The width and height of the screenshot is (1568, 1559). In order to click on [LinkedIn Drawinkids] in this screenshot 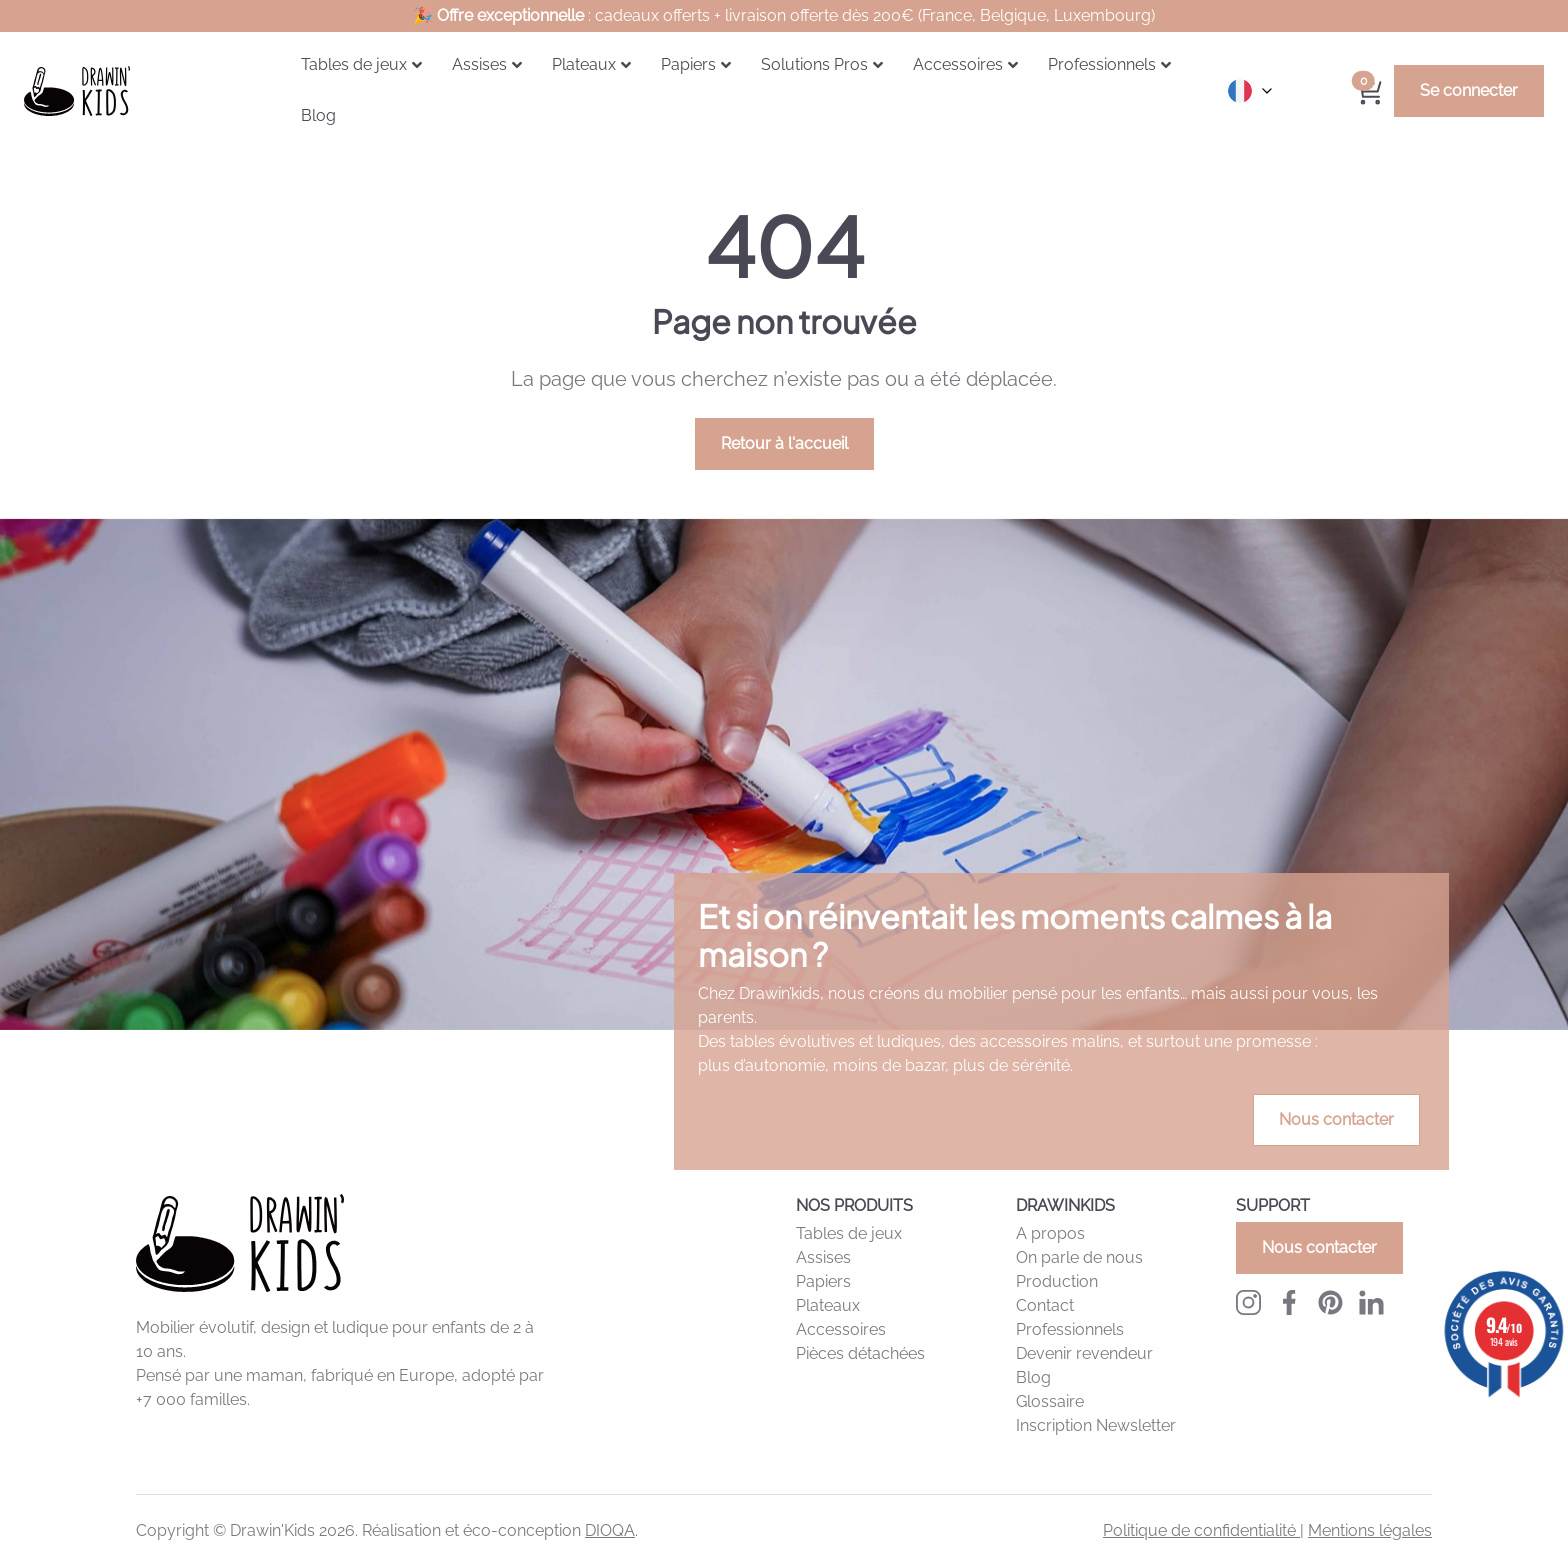, I will do `click(1371, 1302)`.